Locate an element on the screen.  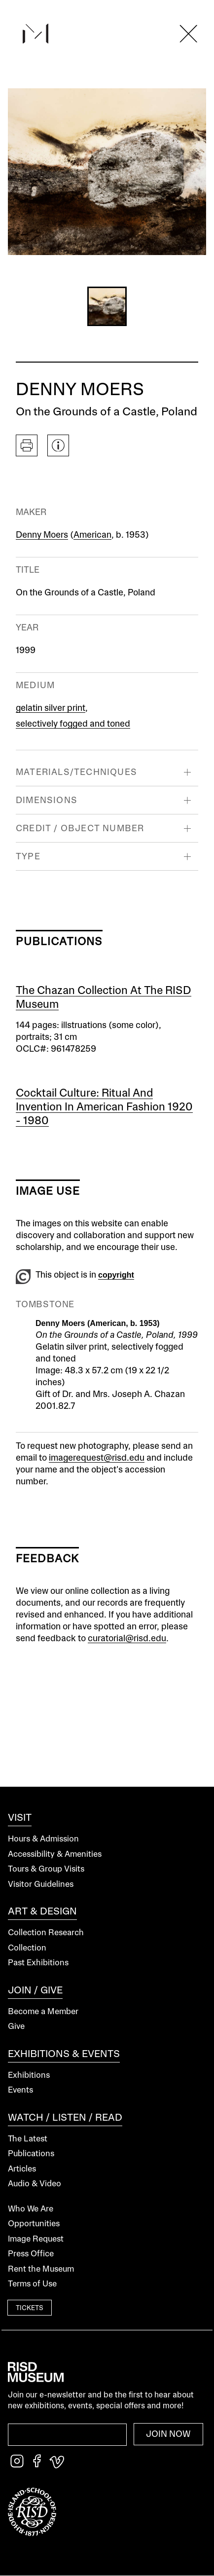
gelatin silver print is located at coordinates (50, 708).